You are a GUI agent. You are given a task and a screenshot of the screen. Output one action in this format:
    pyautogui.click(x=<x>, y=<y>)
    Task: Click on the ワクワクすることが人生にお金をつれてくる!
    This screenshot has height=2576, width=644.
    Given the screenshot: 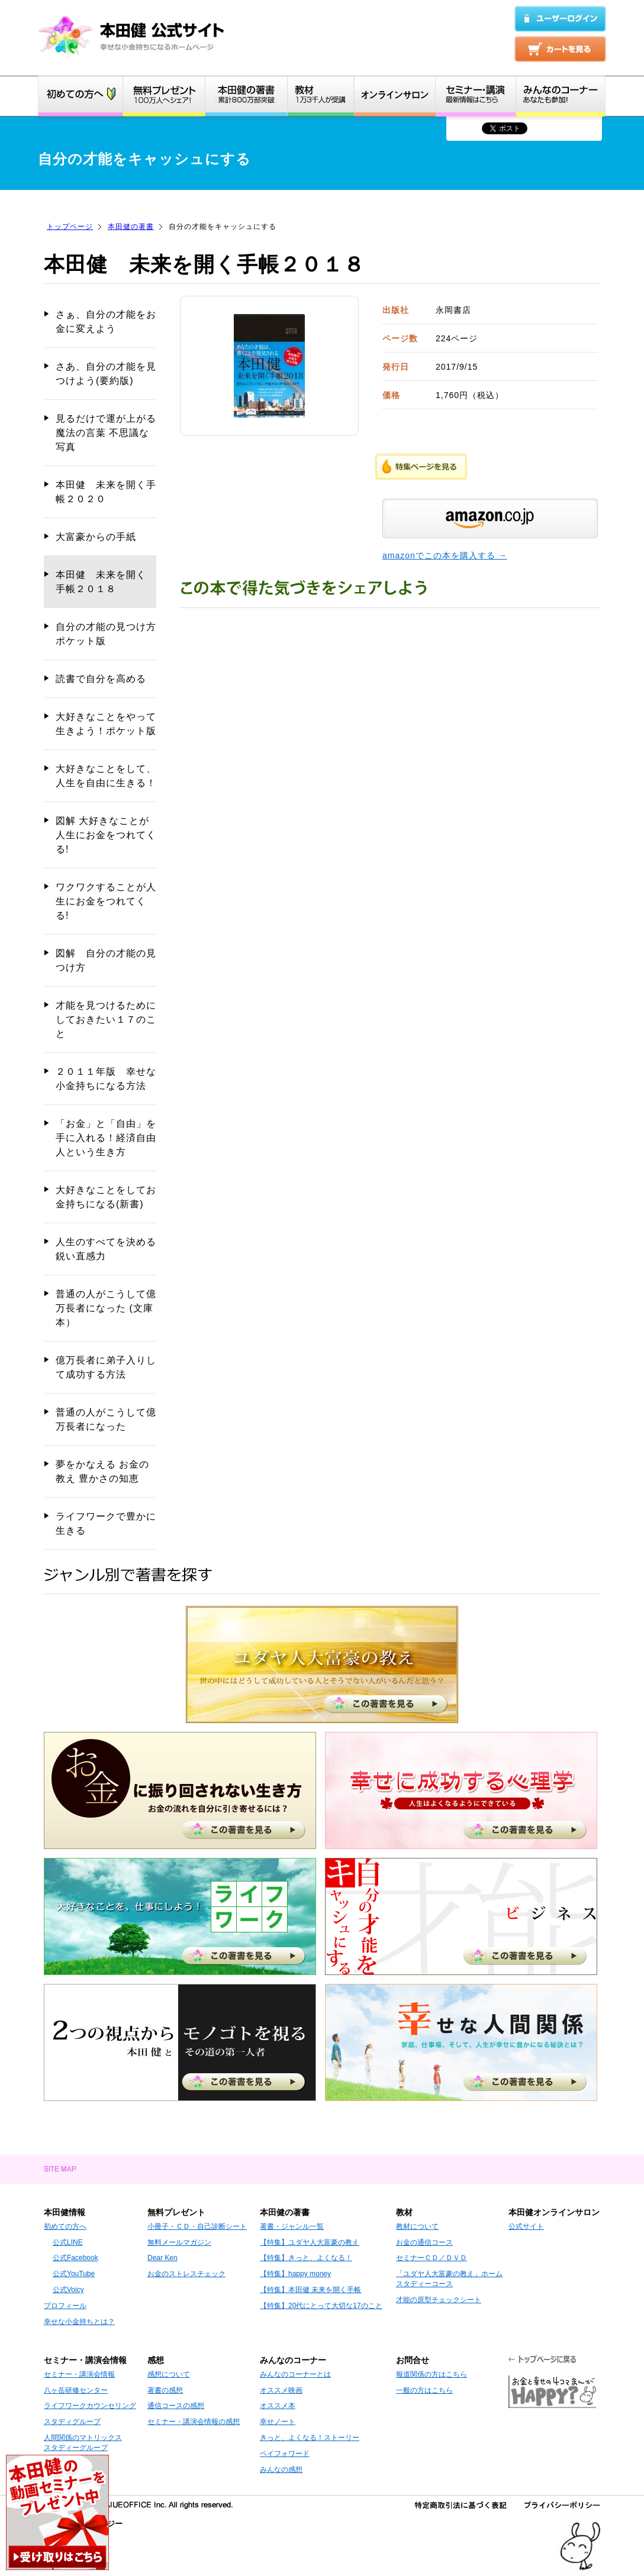 What is the action you would take?
    pyautogui.click(x=106, y=901)
    